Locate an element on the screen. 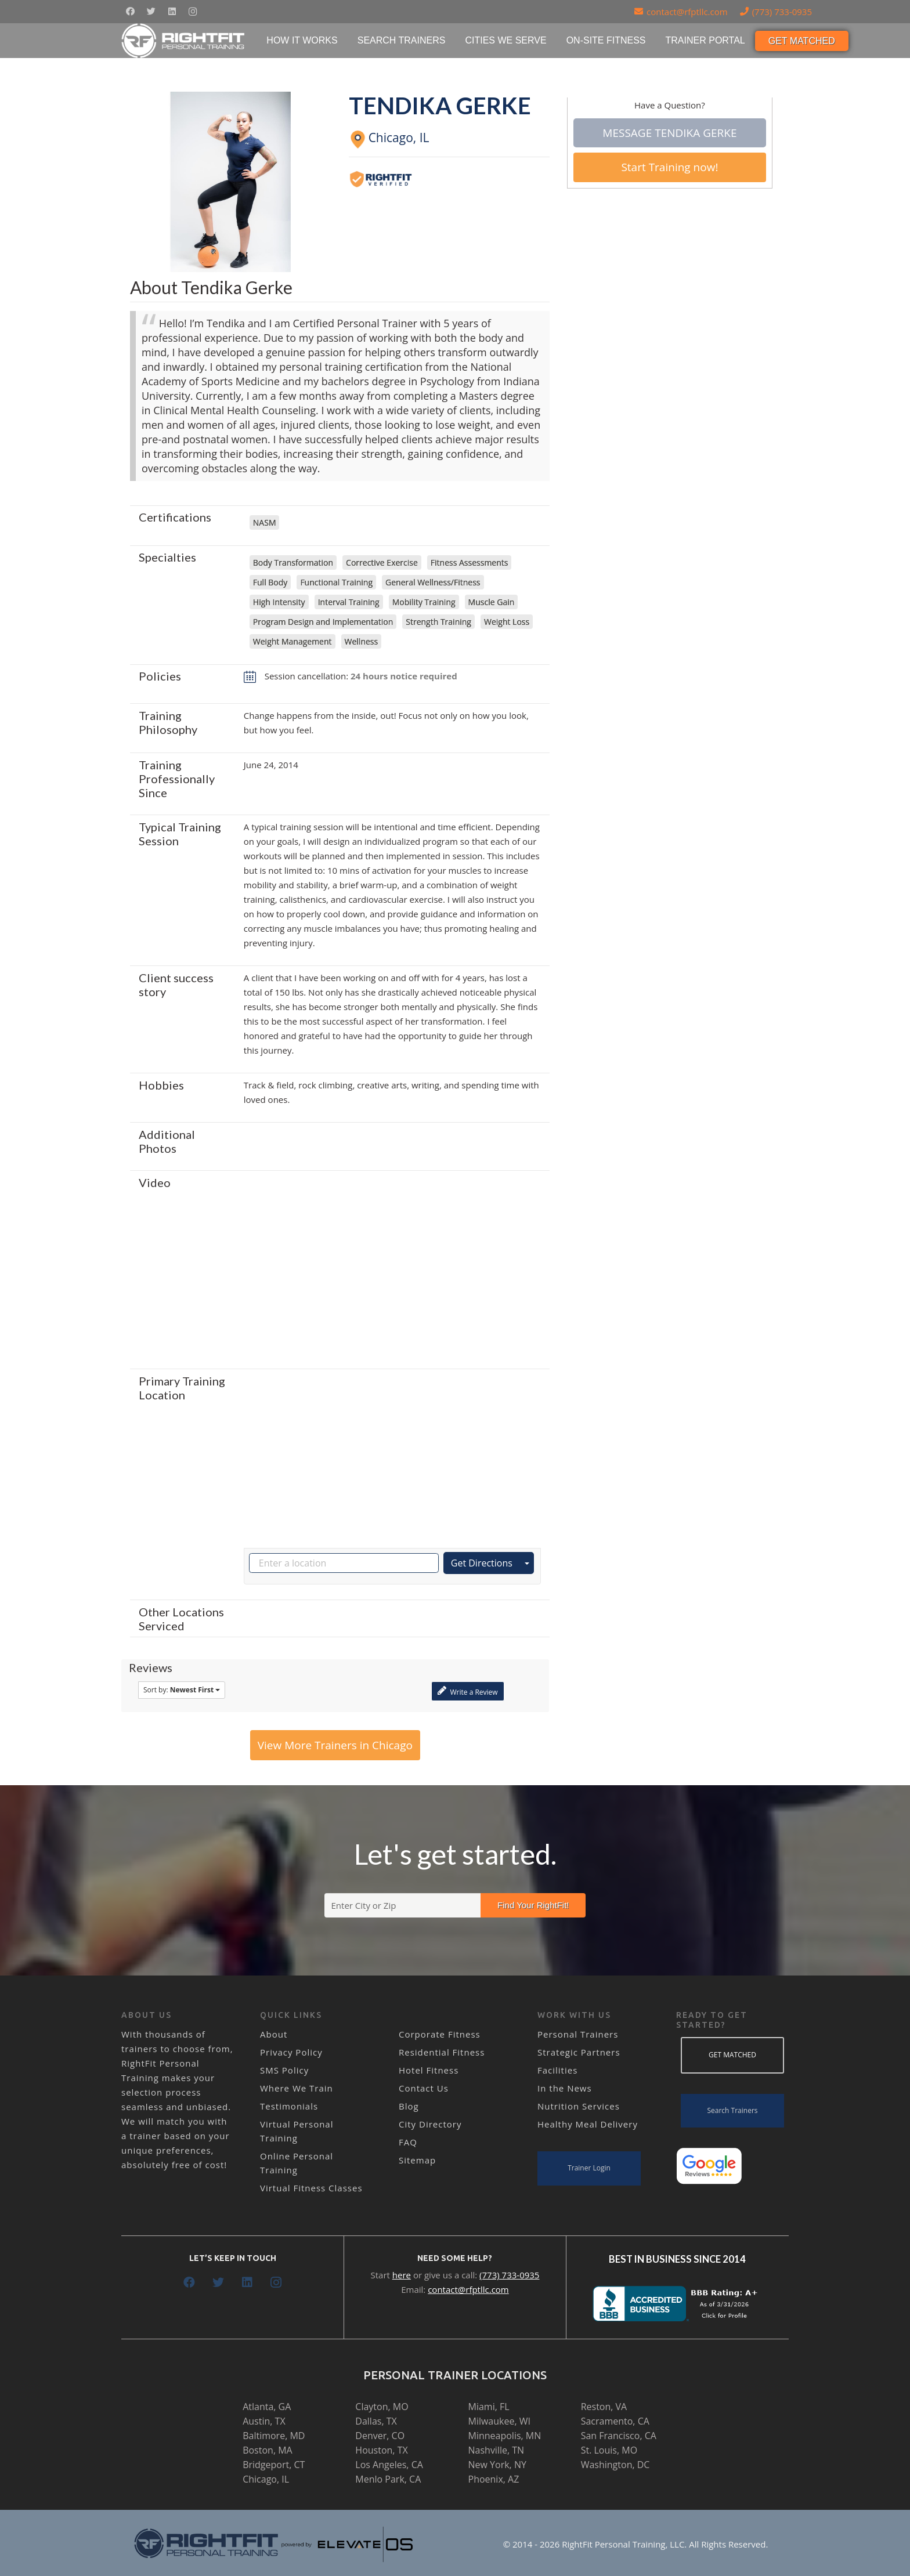 This screenshot has height=2576, width=910. Boston, MA is located at coordinates (267, 2450).